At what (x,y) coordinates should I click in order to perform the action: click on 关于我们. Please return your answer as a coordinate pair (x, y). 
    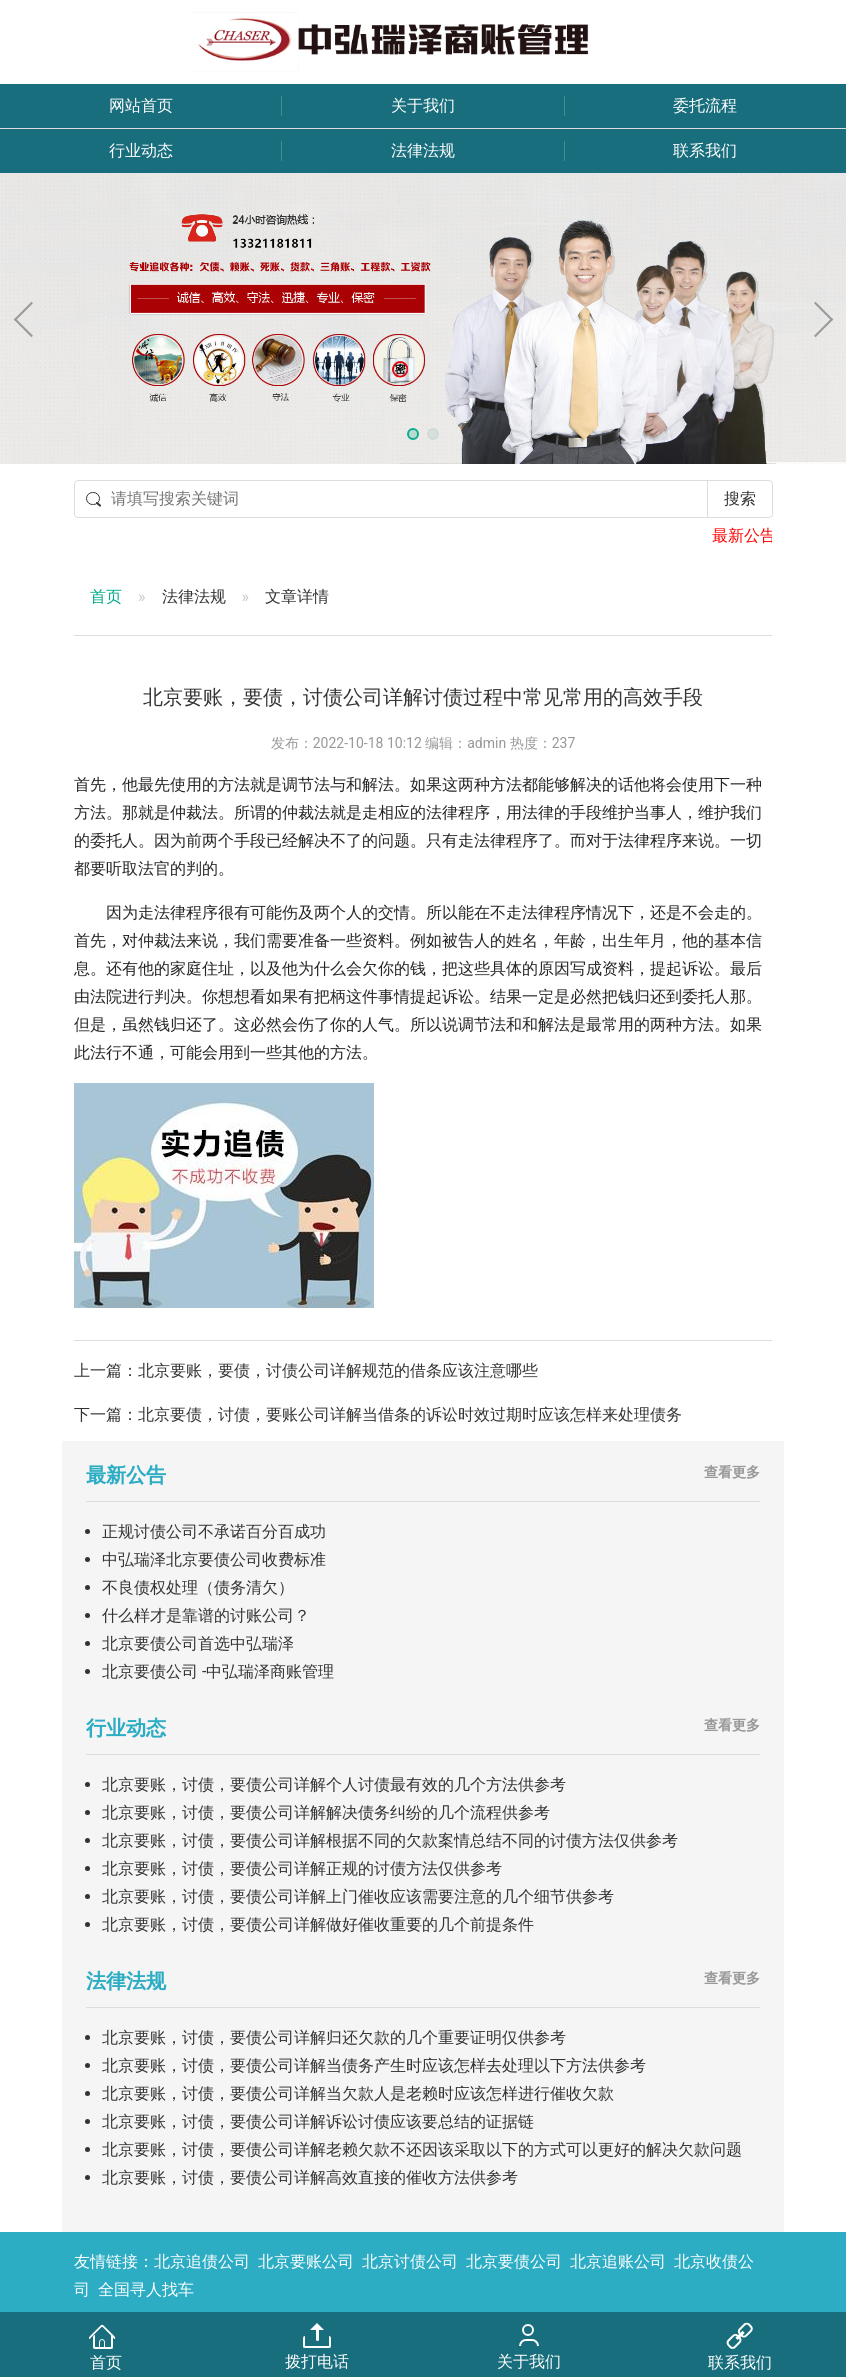
    Looking at the image, I should click on (423, 105).